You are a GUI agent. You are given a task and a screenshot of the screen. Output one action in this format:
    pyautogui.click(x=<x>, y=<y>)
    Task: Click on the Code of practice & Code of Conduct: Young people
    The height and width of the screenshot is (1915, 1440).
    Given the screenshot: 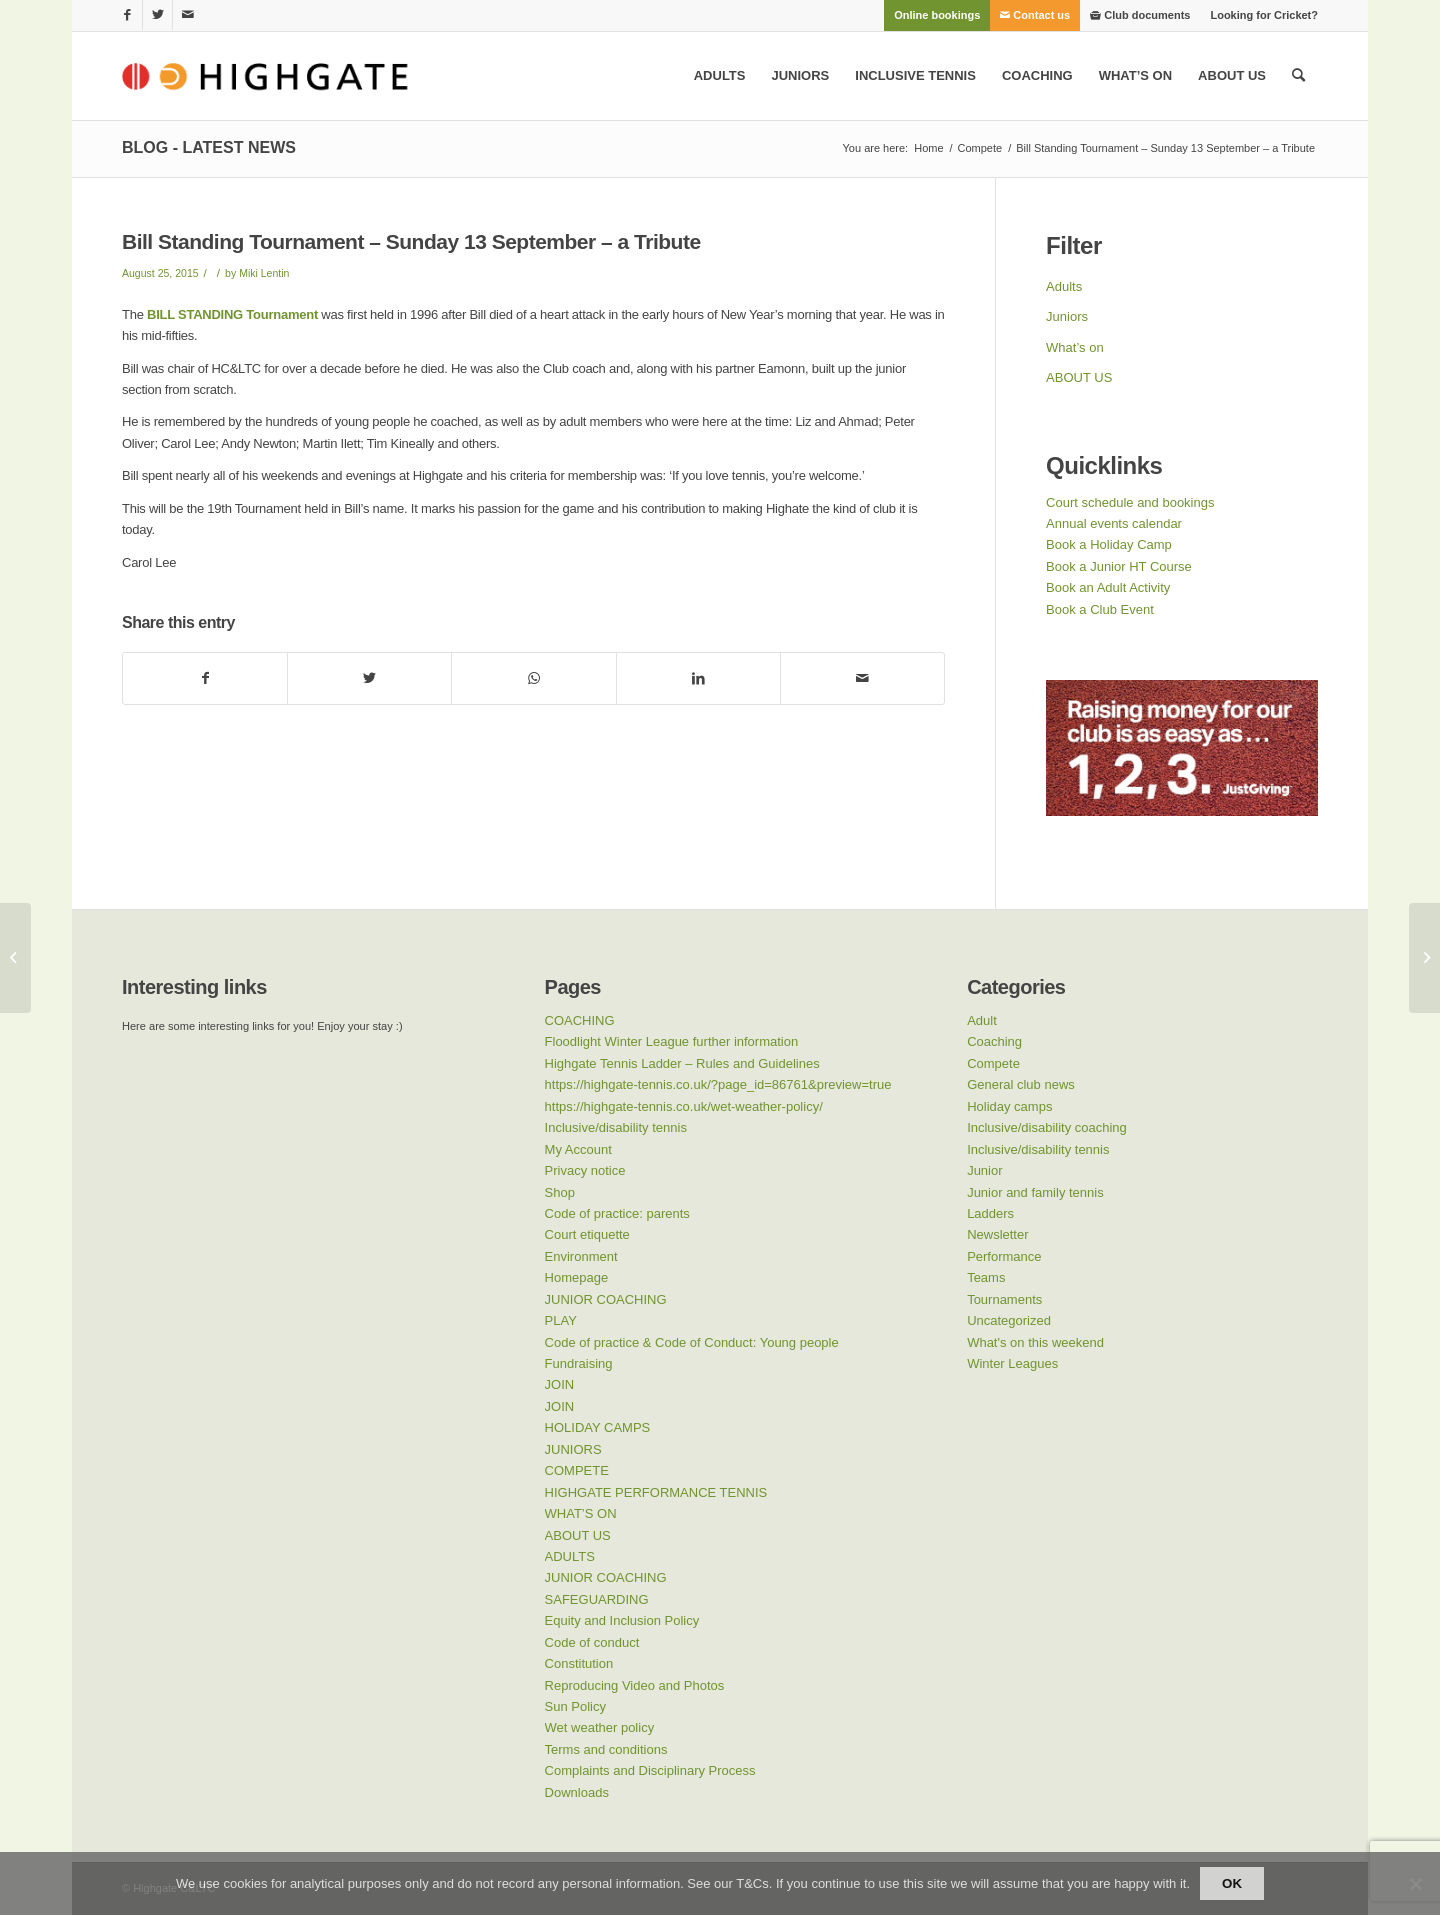 What is the action you would take?
    pyautogui.click(x=692, y=1342)
    